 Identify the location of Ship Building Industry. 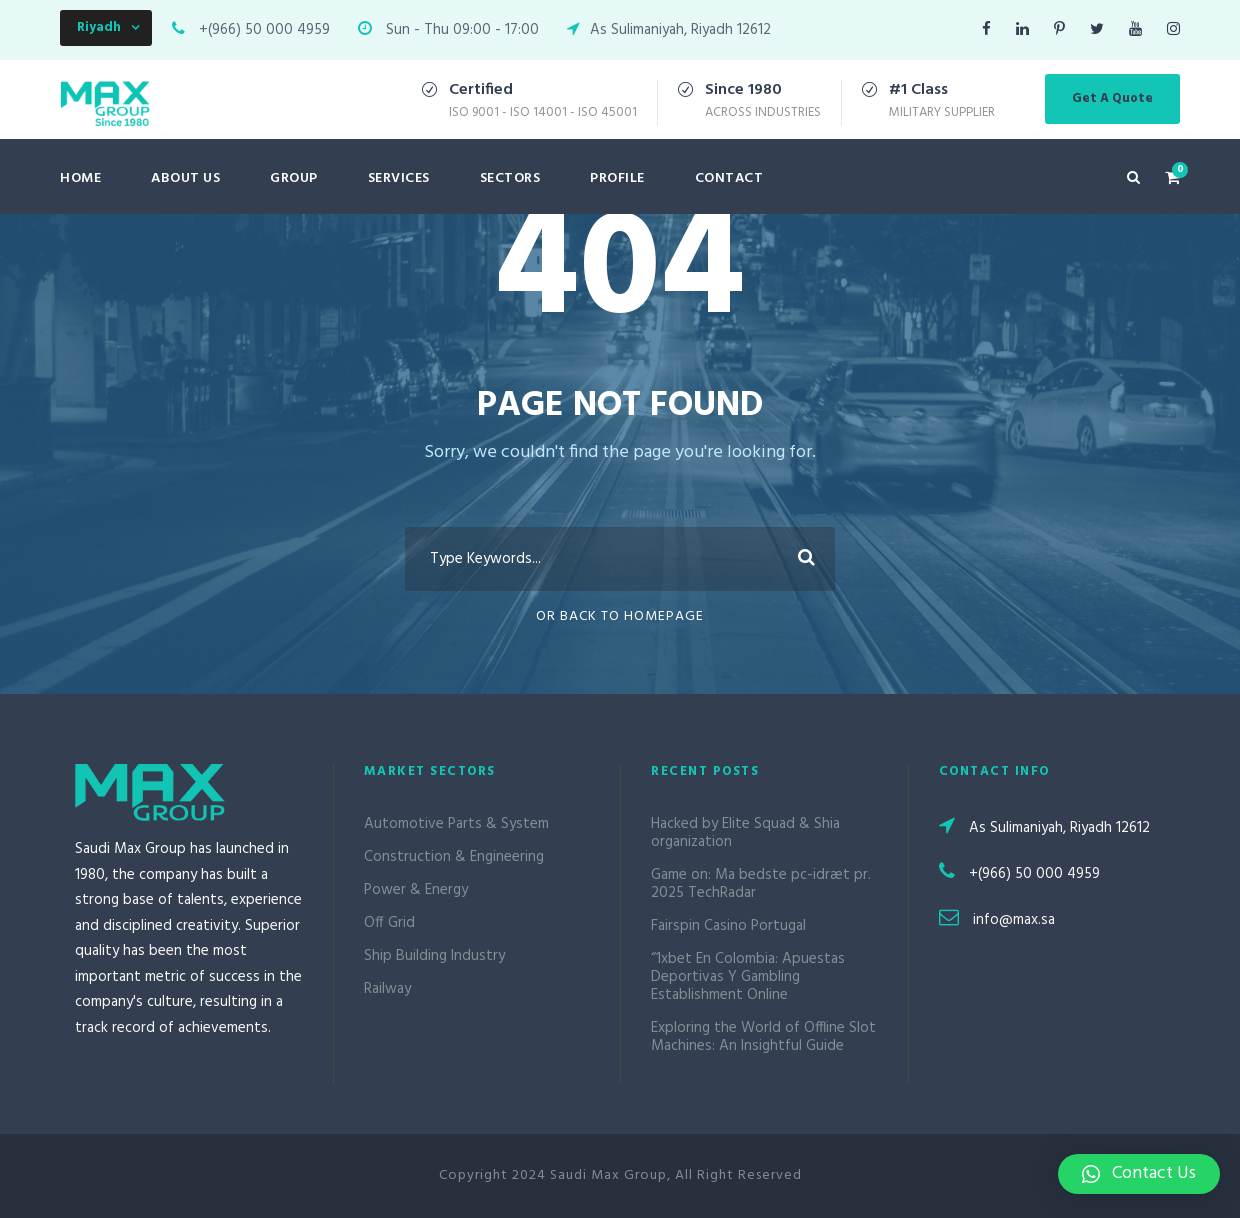
(434, 956).